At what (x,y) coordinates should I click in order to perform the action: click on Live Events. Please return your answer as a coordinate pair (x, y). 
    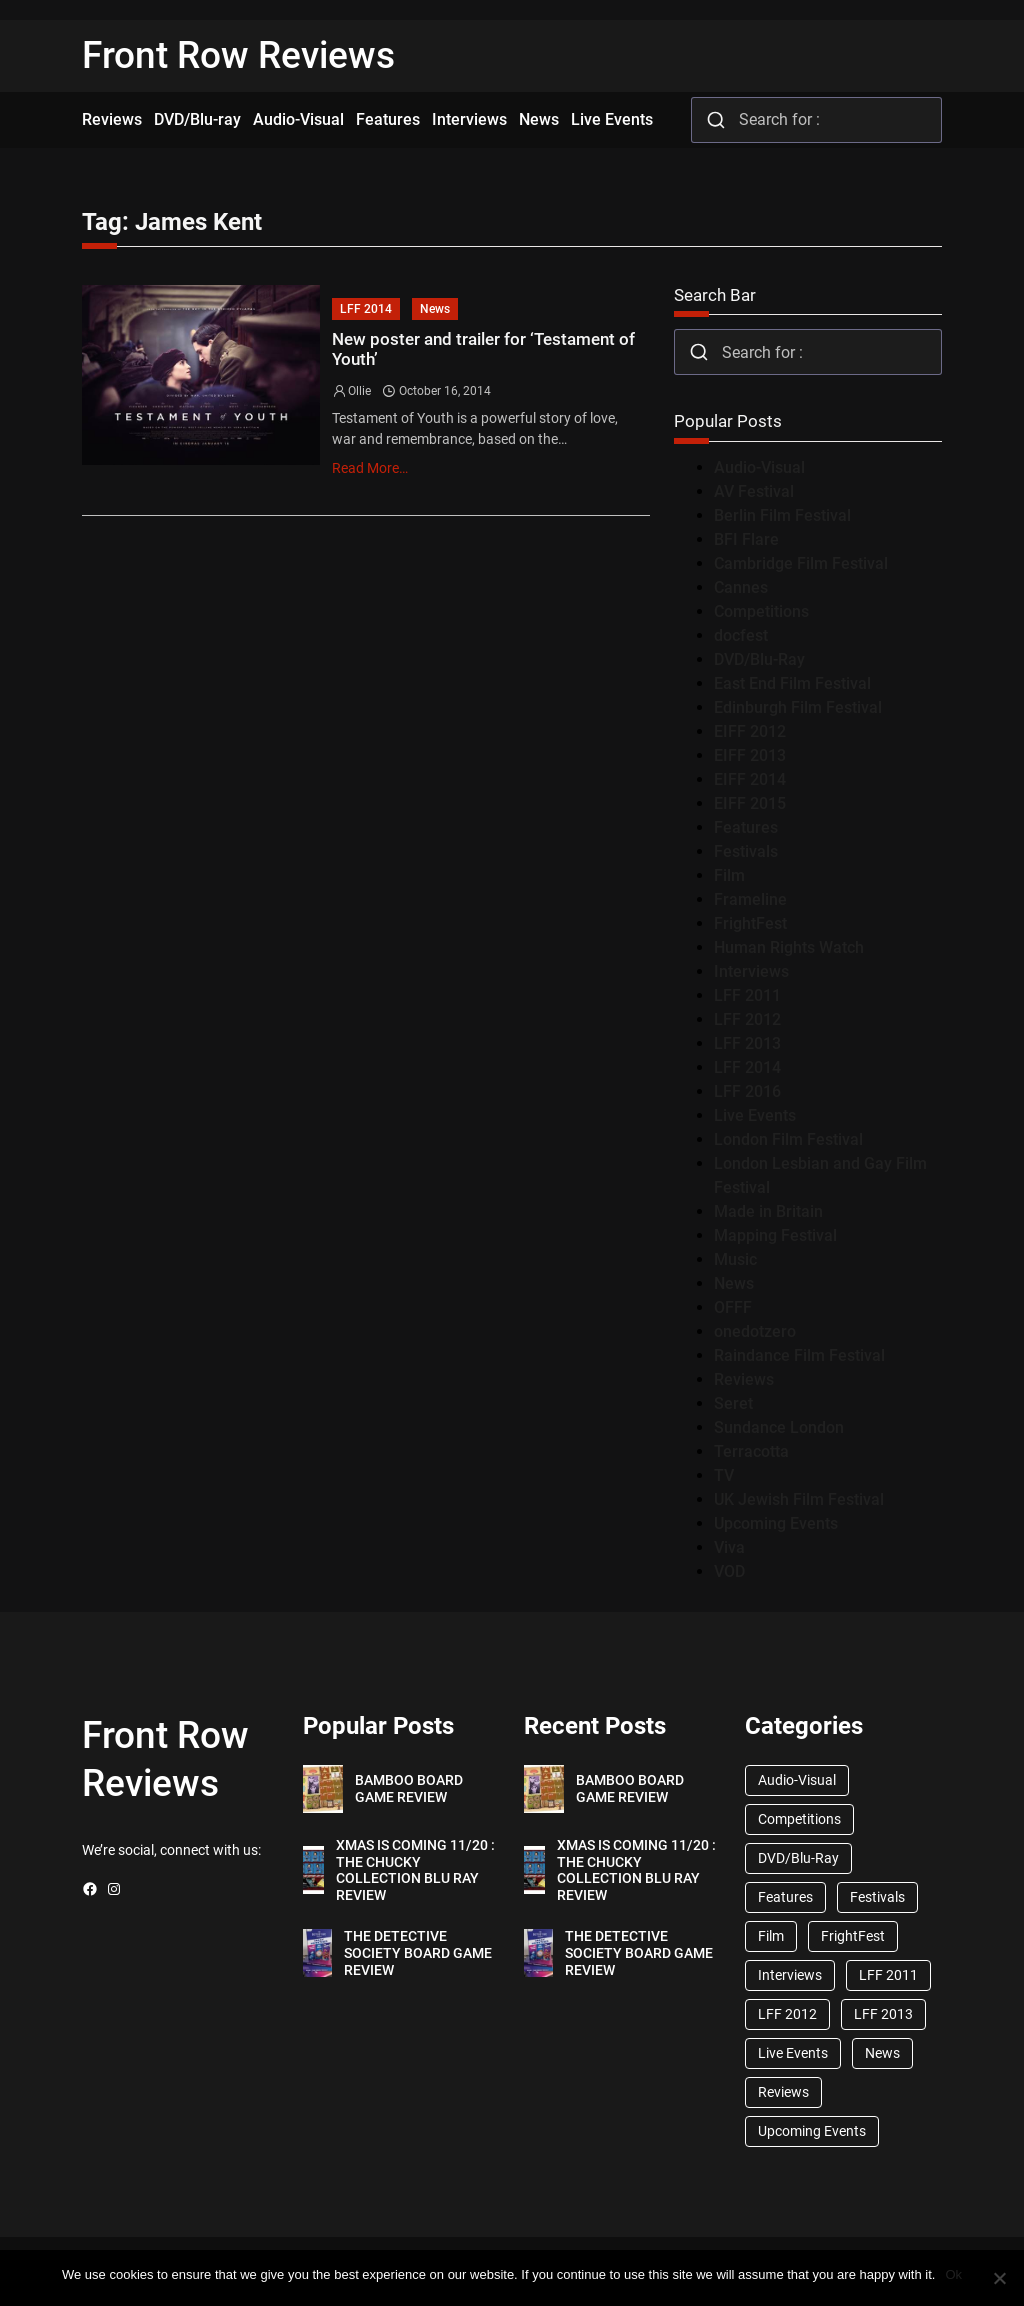
    Looking at the image, I should click on (755, 1115).